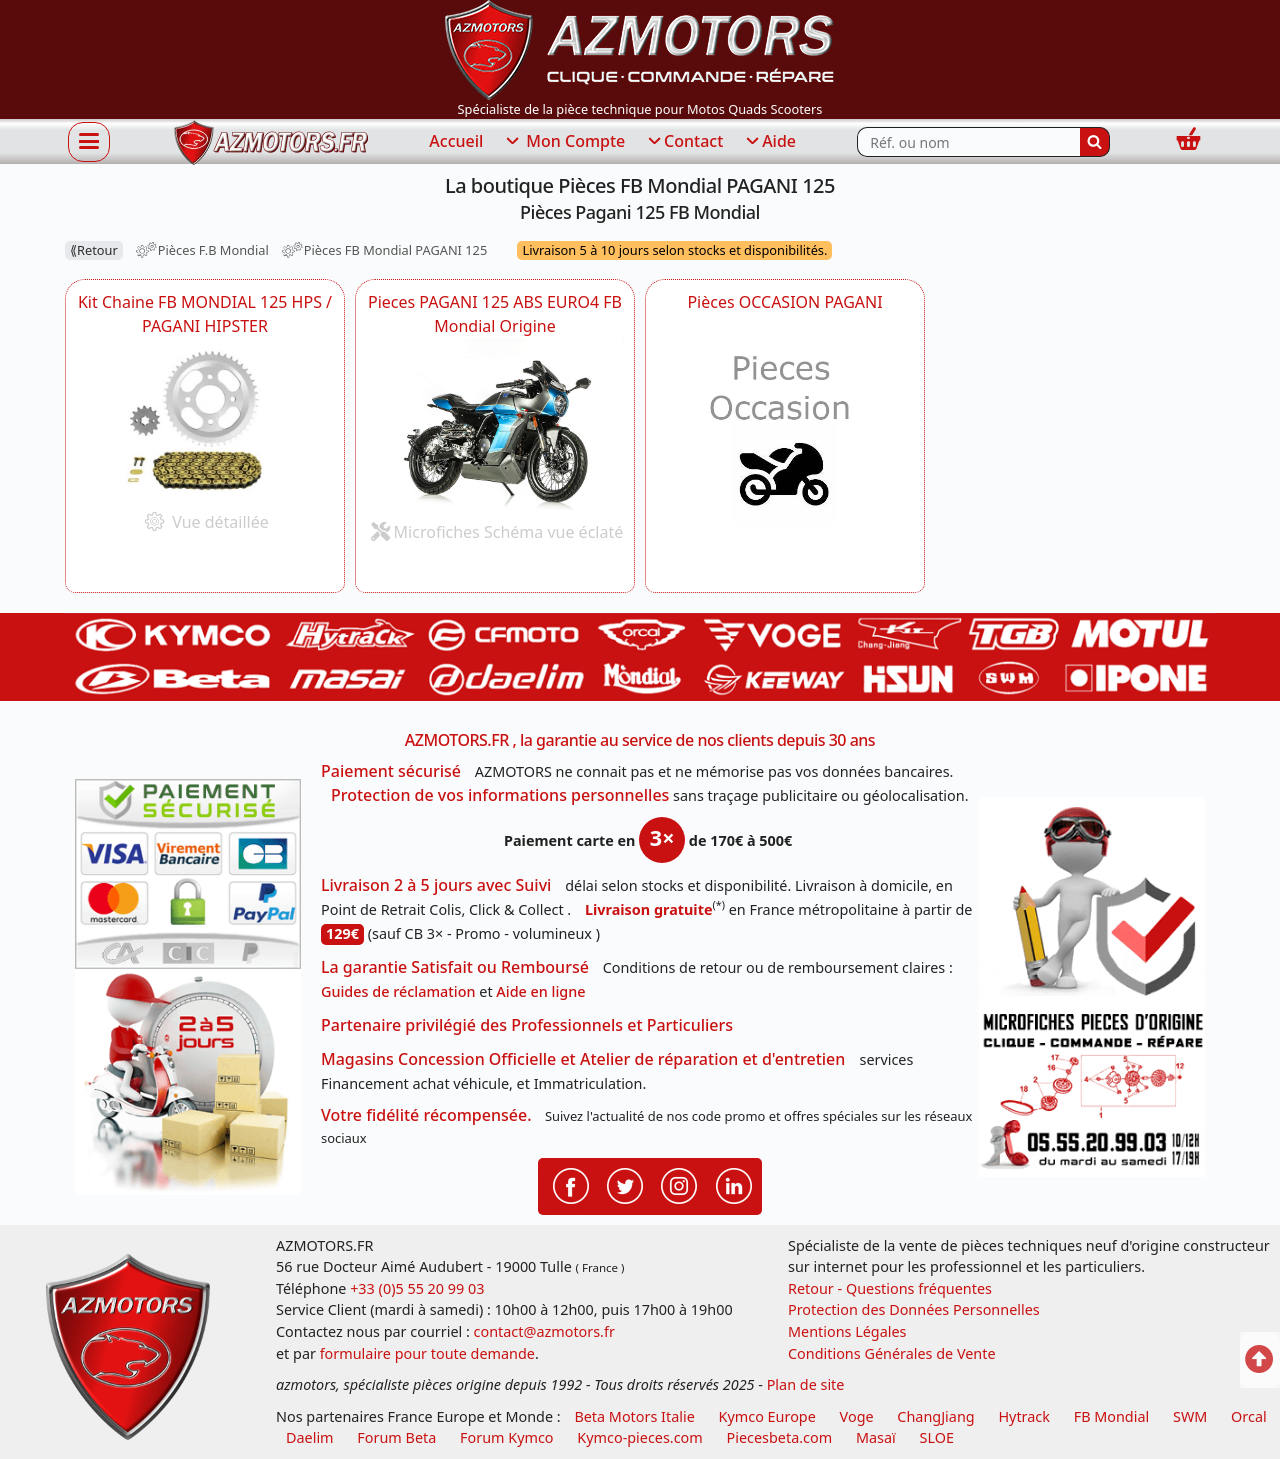 This screenshot has width=1280, height=1459. Describe the element at coordinates (271, 142) in the screenshot. I see `[azmotors.fr]` at that location.